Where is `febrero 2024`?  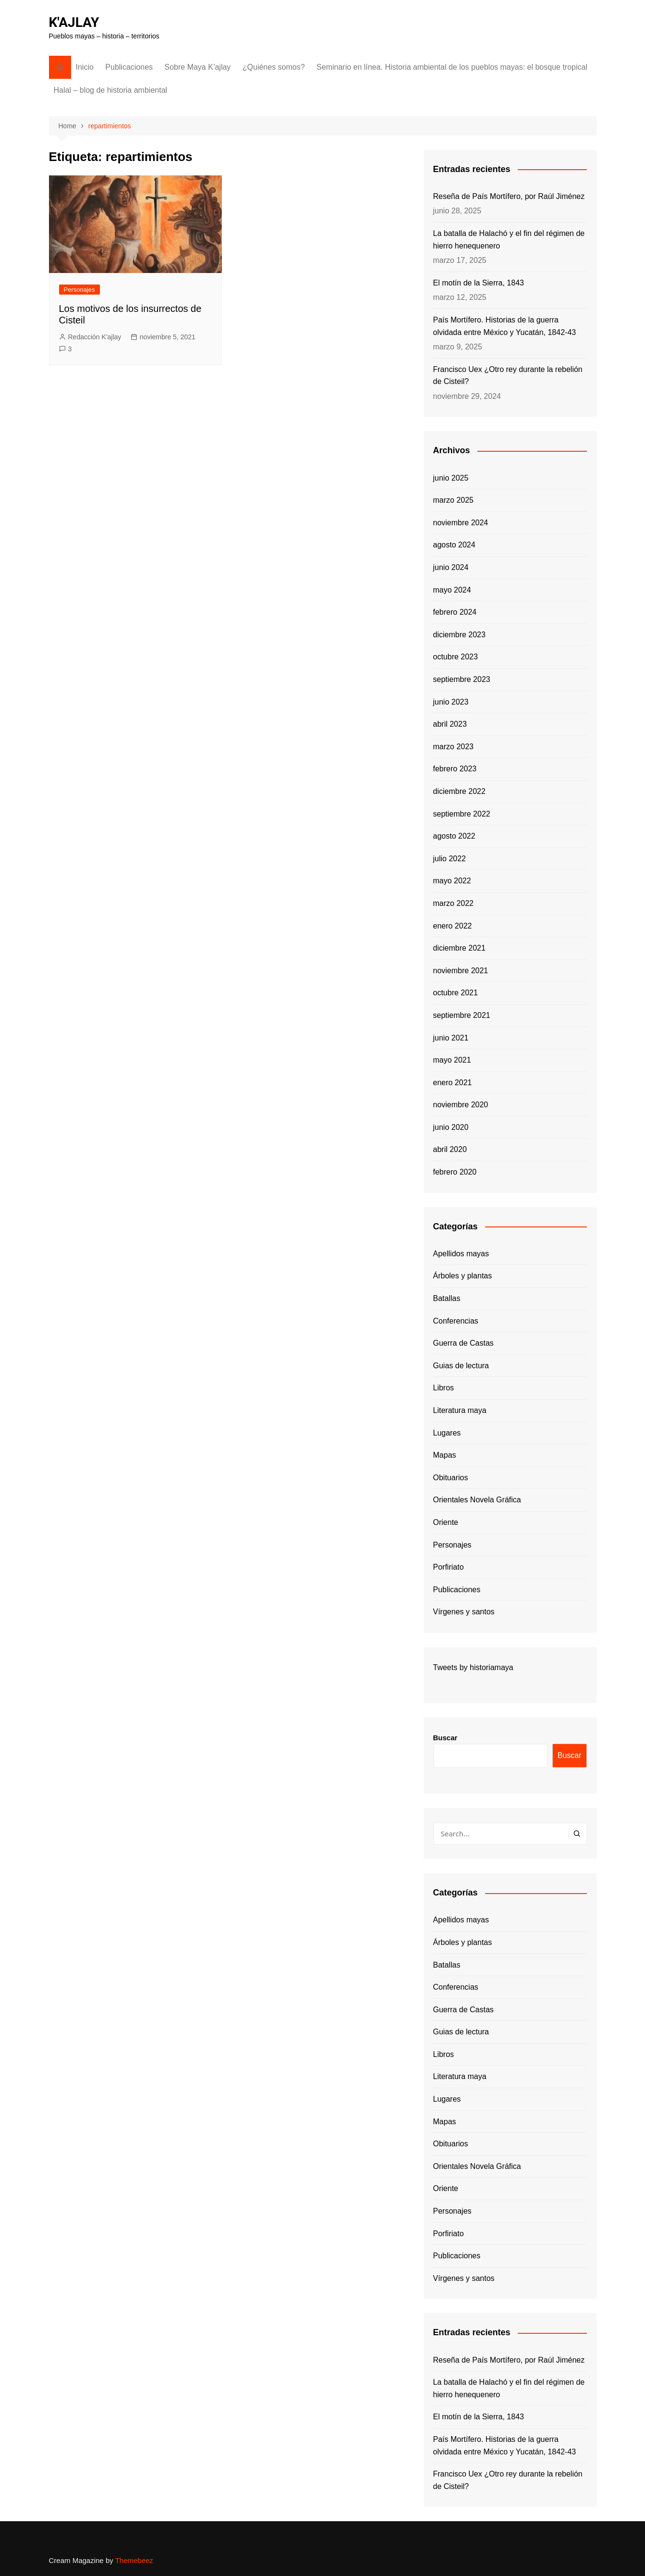
febrero 2024 is located at coordinates (455, 612).